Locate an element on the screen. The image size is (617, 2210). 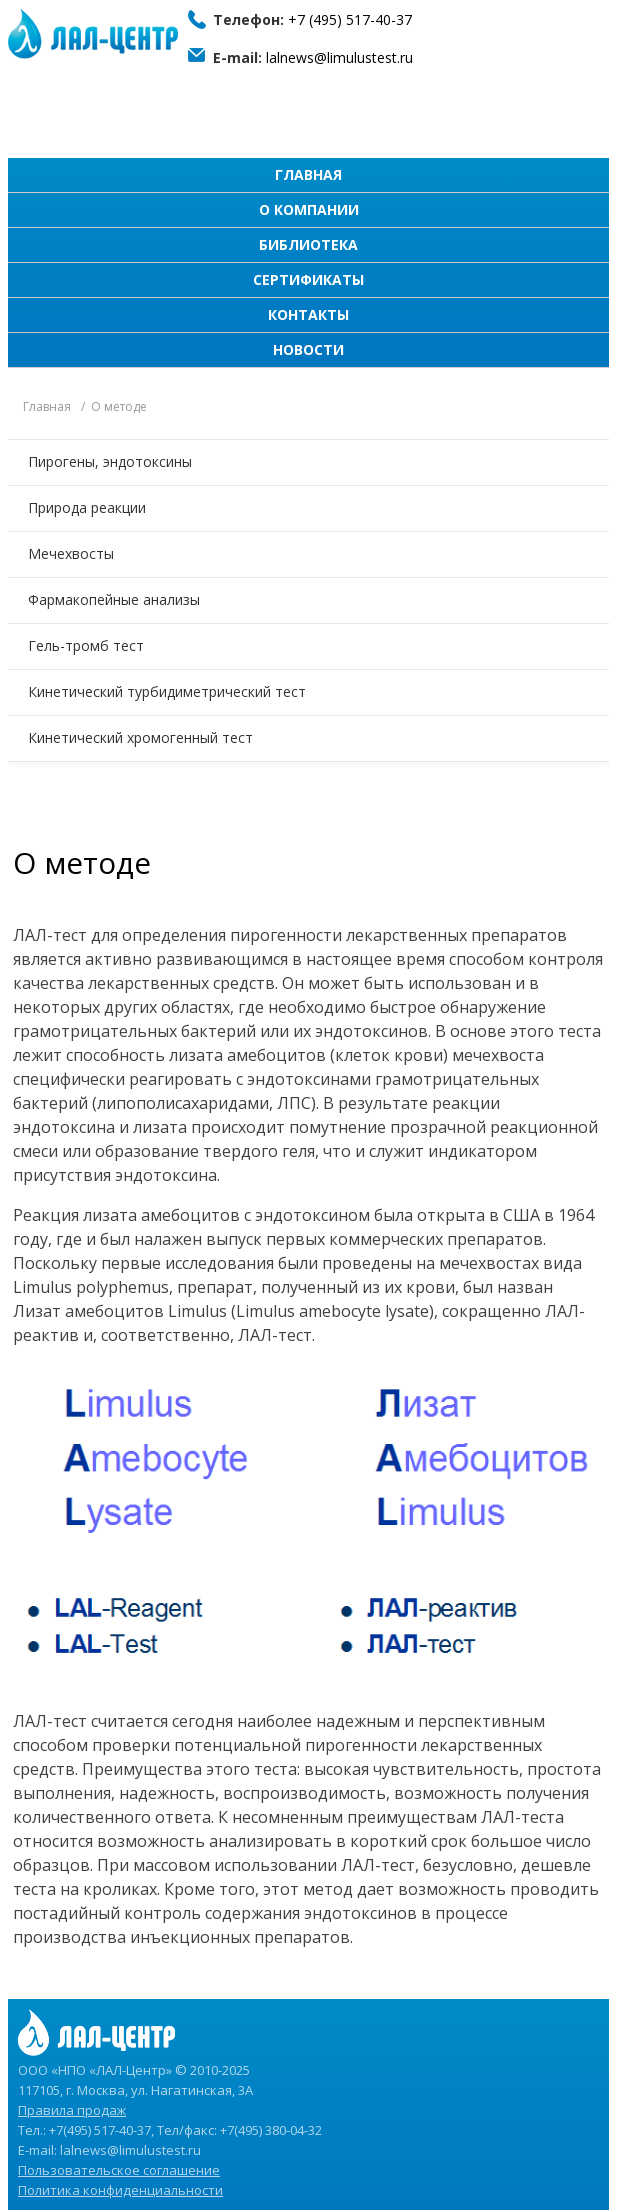
Политика конфиденциальности is located at coordinates (120, 2190).